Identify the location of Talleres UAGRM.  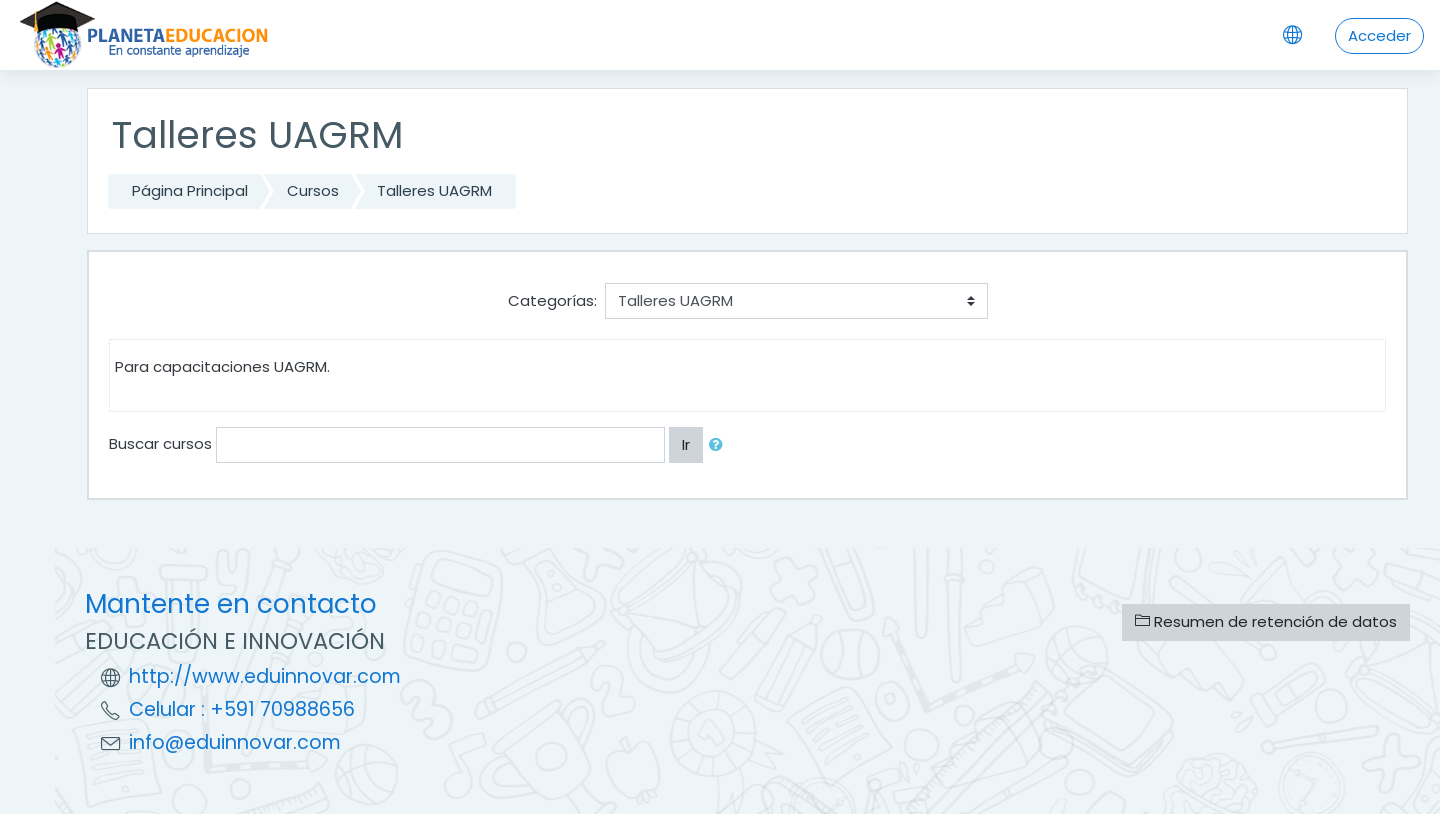
(434, 190).